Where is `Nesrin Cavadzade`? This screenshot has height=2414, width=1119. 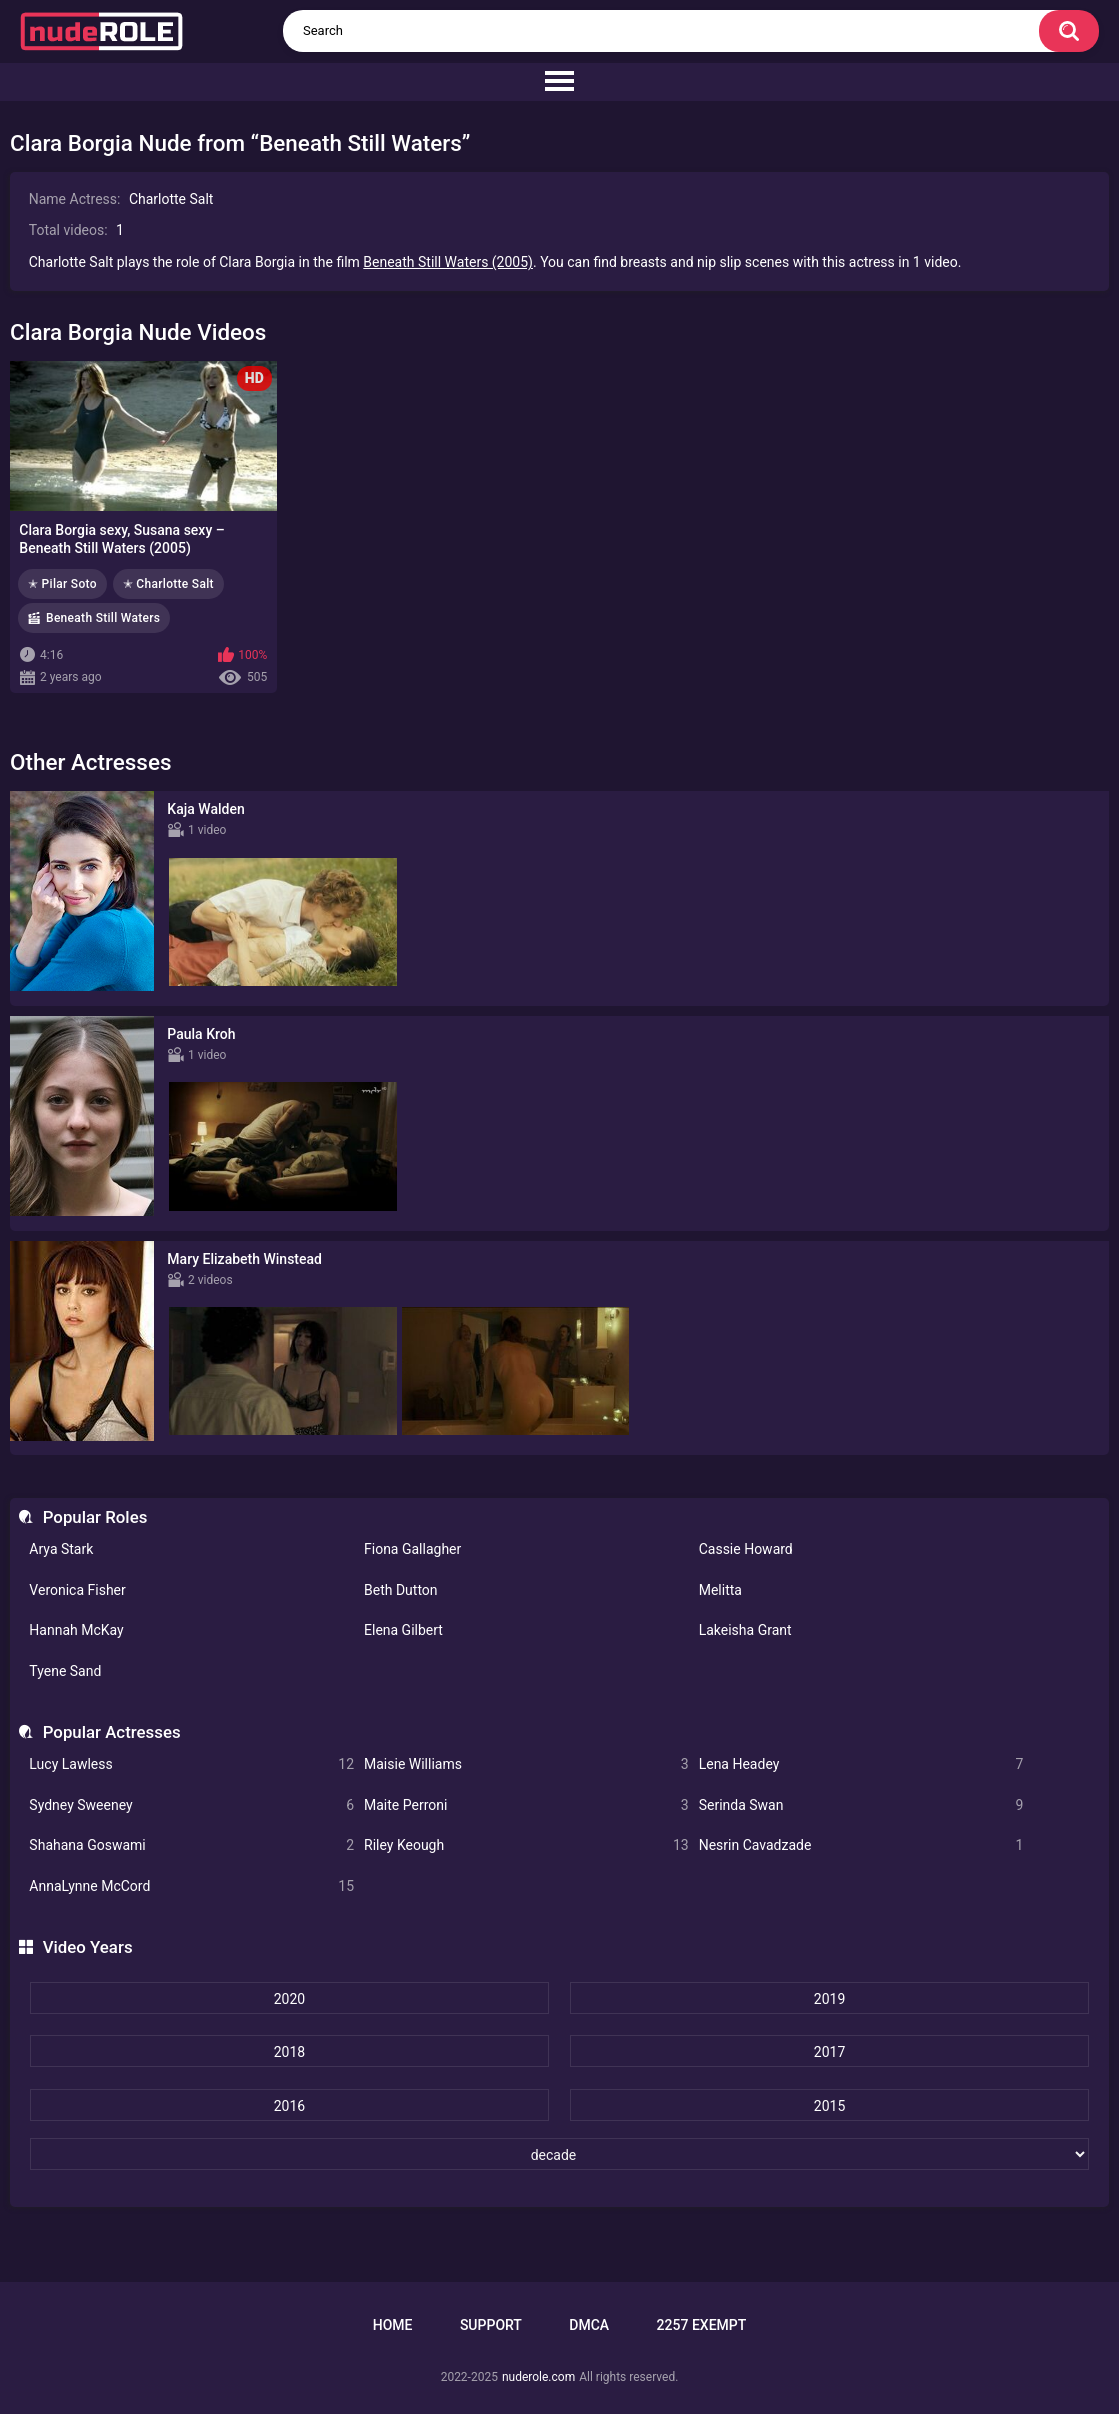 Nesrin Cavadzade is located at coordinates (861, 1845).